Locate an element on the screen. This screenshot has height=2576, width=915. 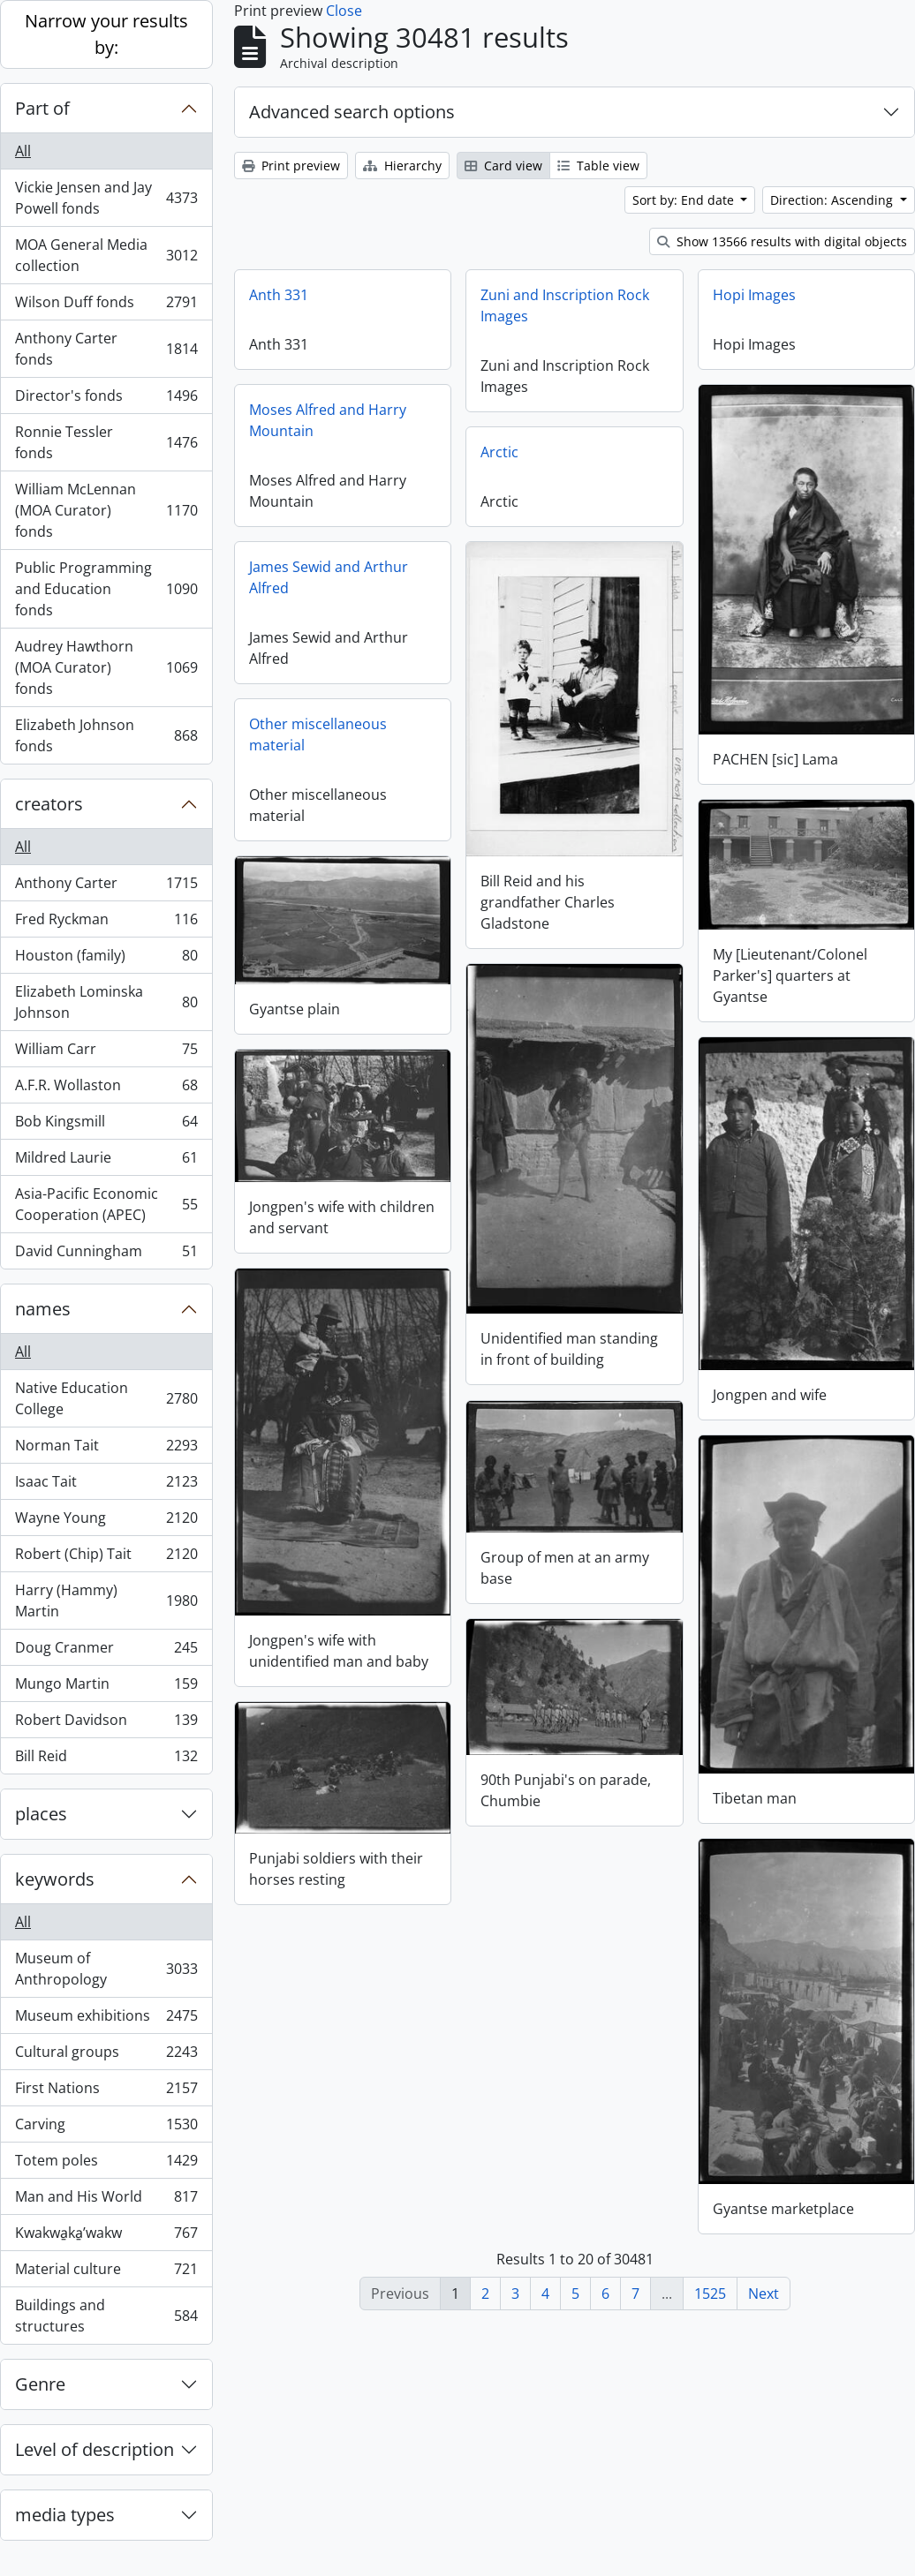
David Cunningham is located at coordinates (106, 1254).